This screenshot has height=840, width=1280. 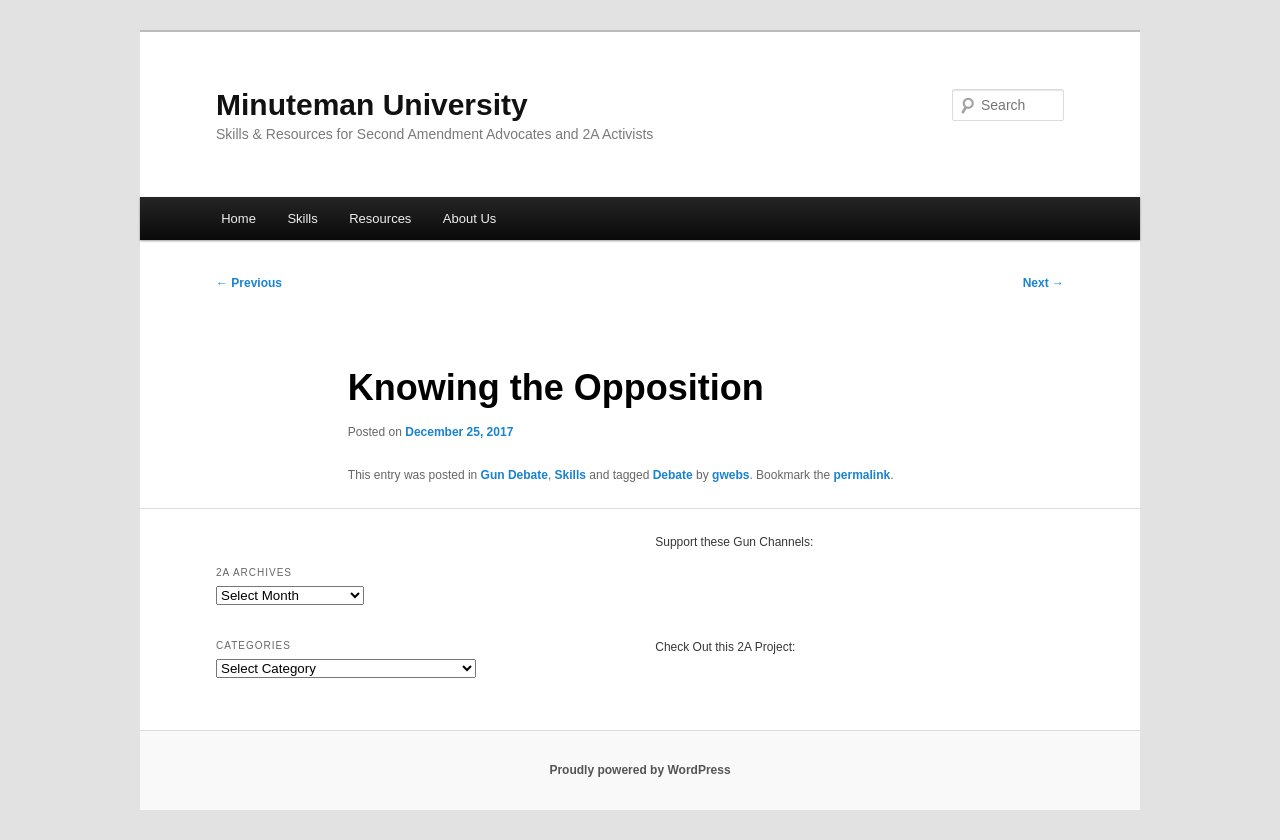 What do you see at coordinates (673, 475) in the screenshot?
I see `Debate` at bounding box center [673, 475].